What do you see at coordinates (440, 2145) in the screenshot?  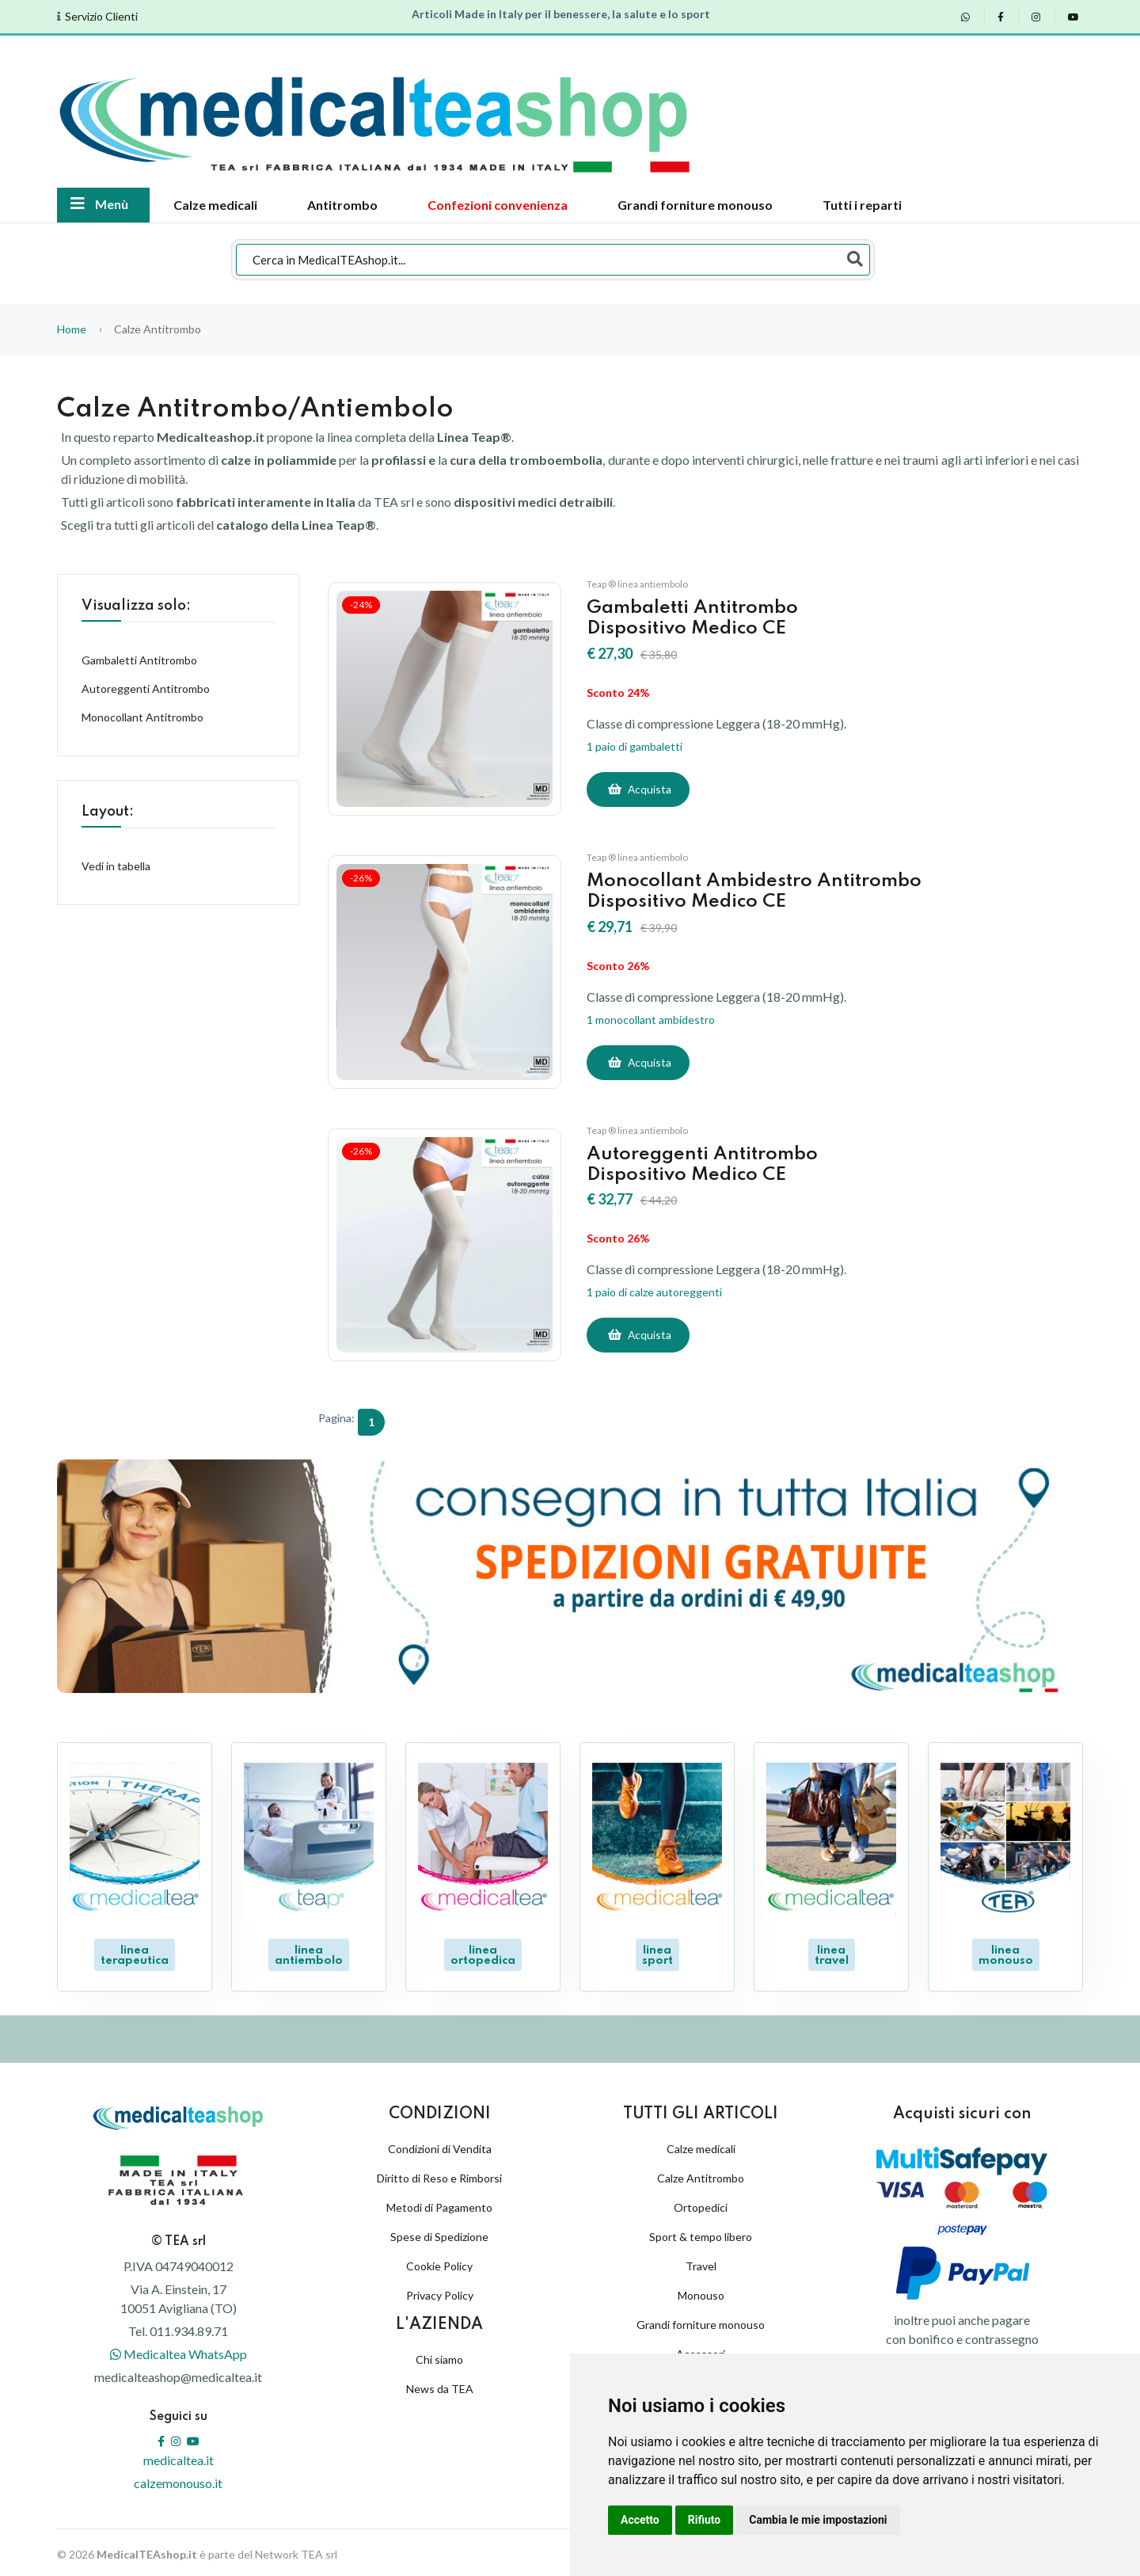 I see `Condizioni di Vendita` at bounding box center [440, 2145].